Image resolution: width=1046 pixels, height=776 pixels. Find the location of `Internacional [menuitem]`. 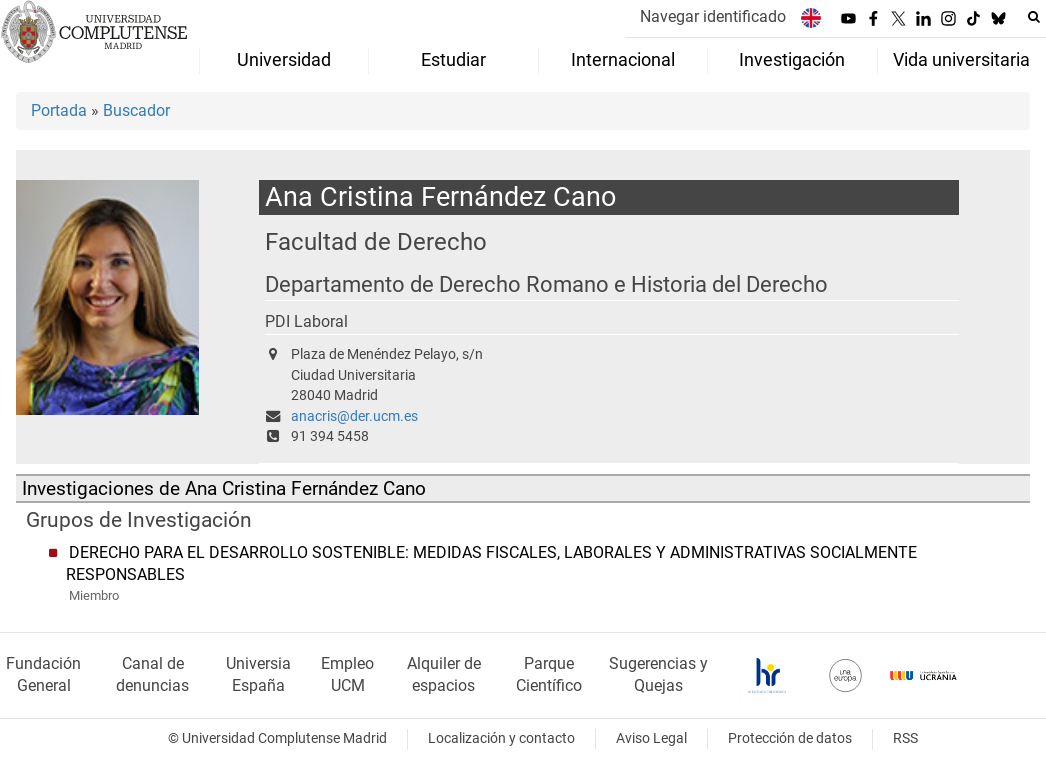

Internacional [menuitem] is located at coordinates (623, 60).